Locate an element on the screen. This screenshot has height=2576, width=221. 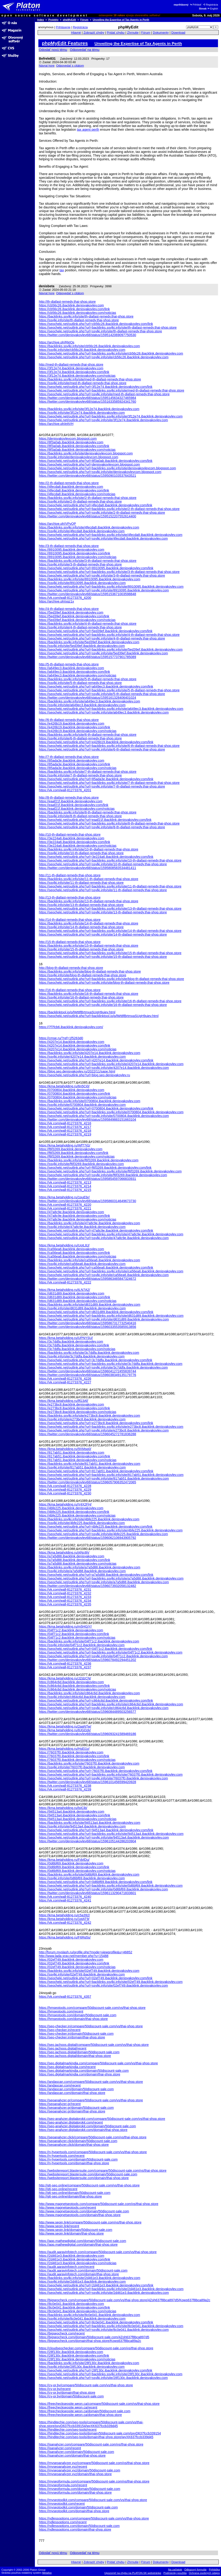
https://8910095.ibacklink.denisyakovlev.com/noticias is located at coordinates (78, 557).